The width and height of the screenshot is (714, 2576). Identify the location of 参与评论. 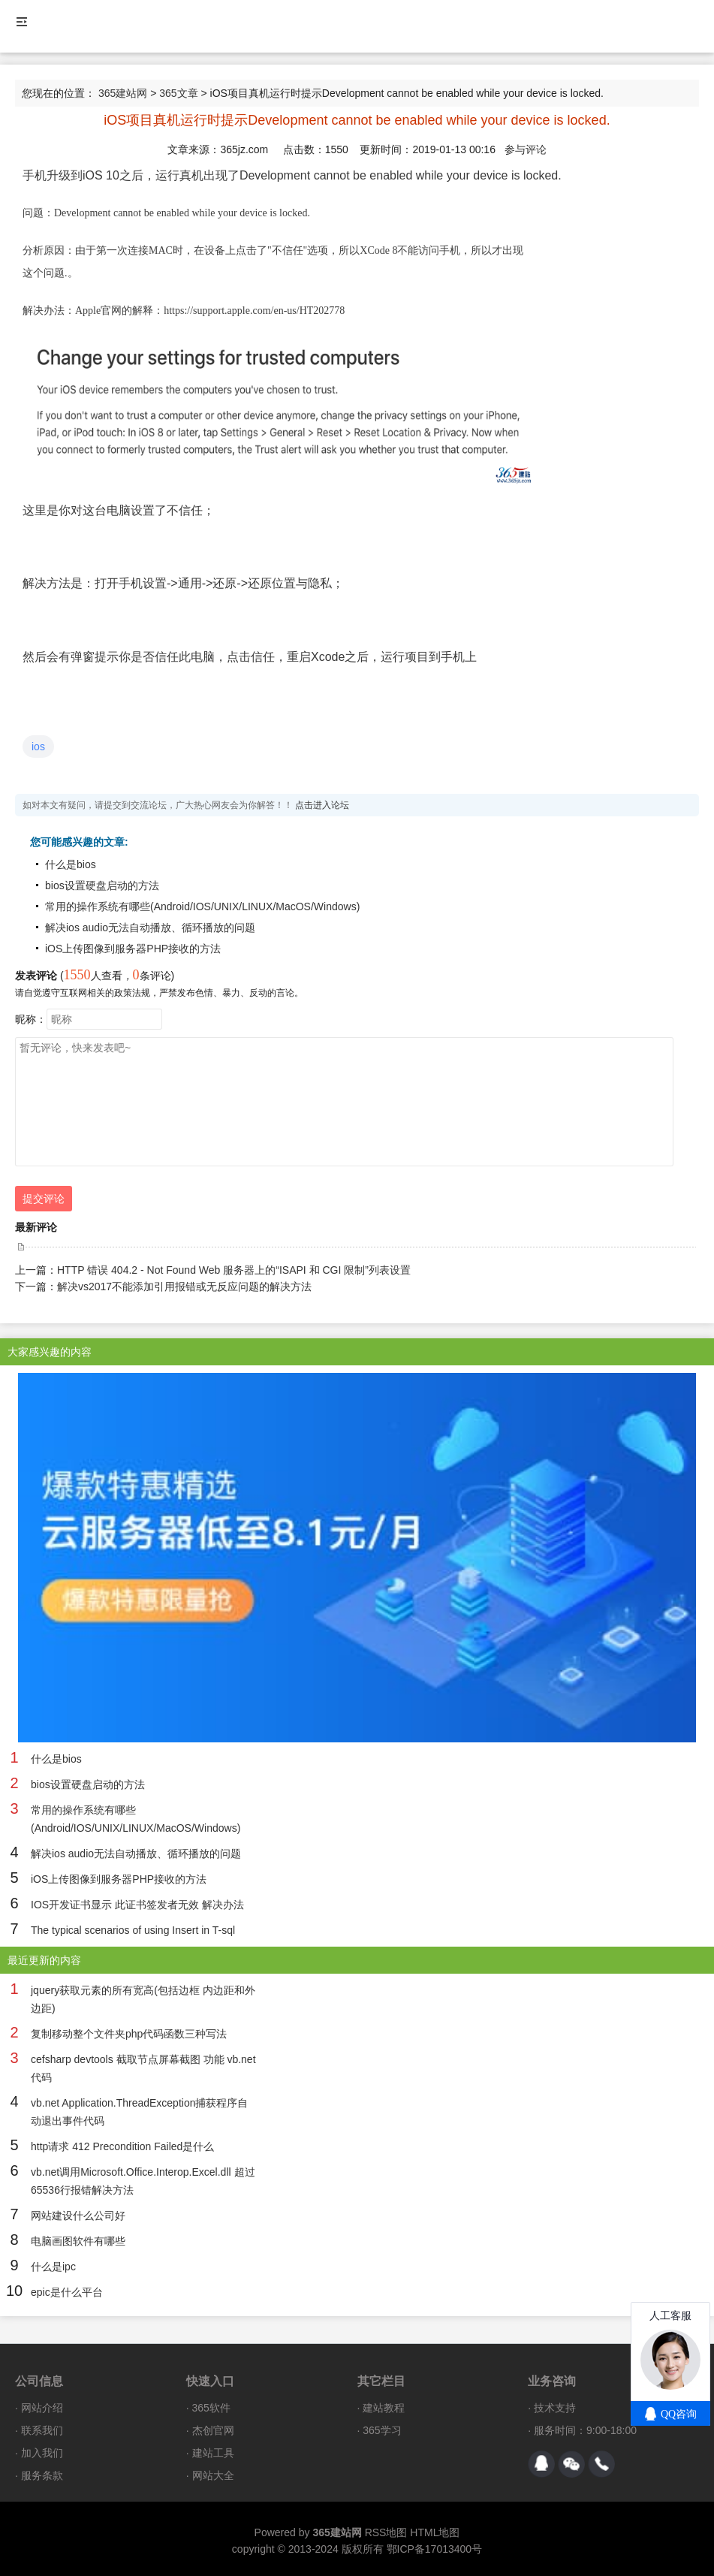
(526, 149).